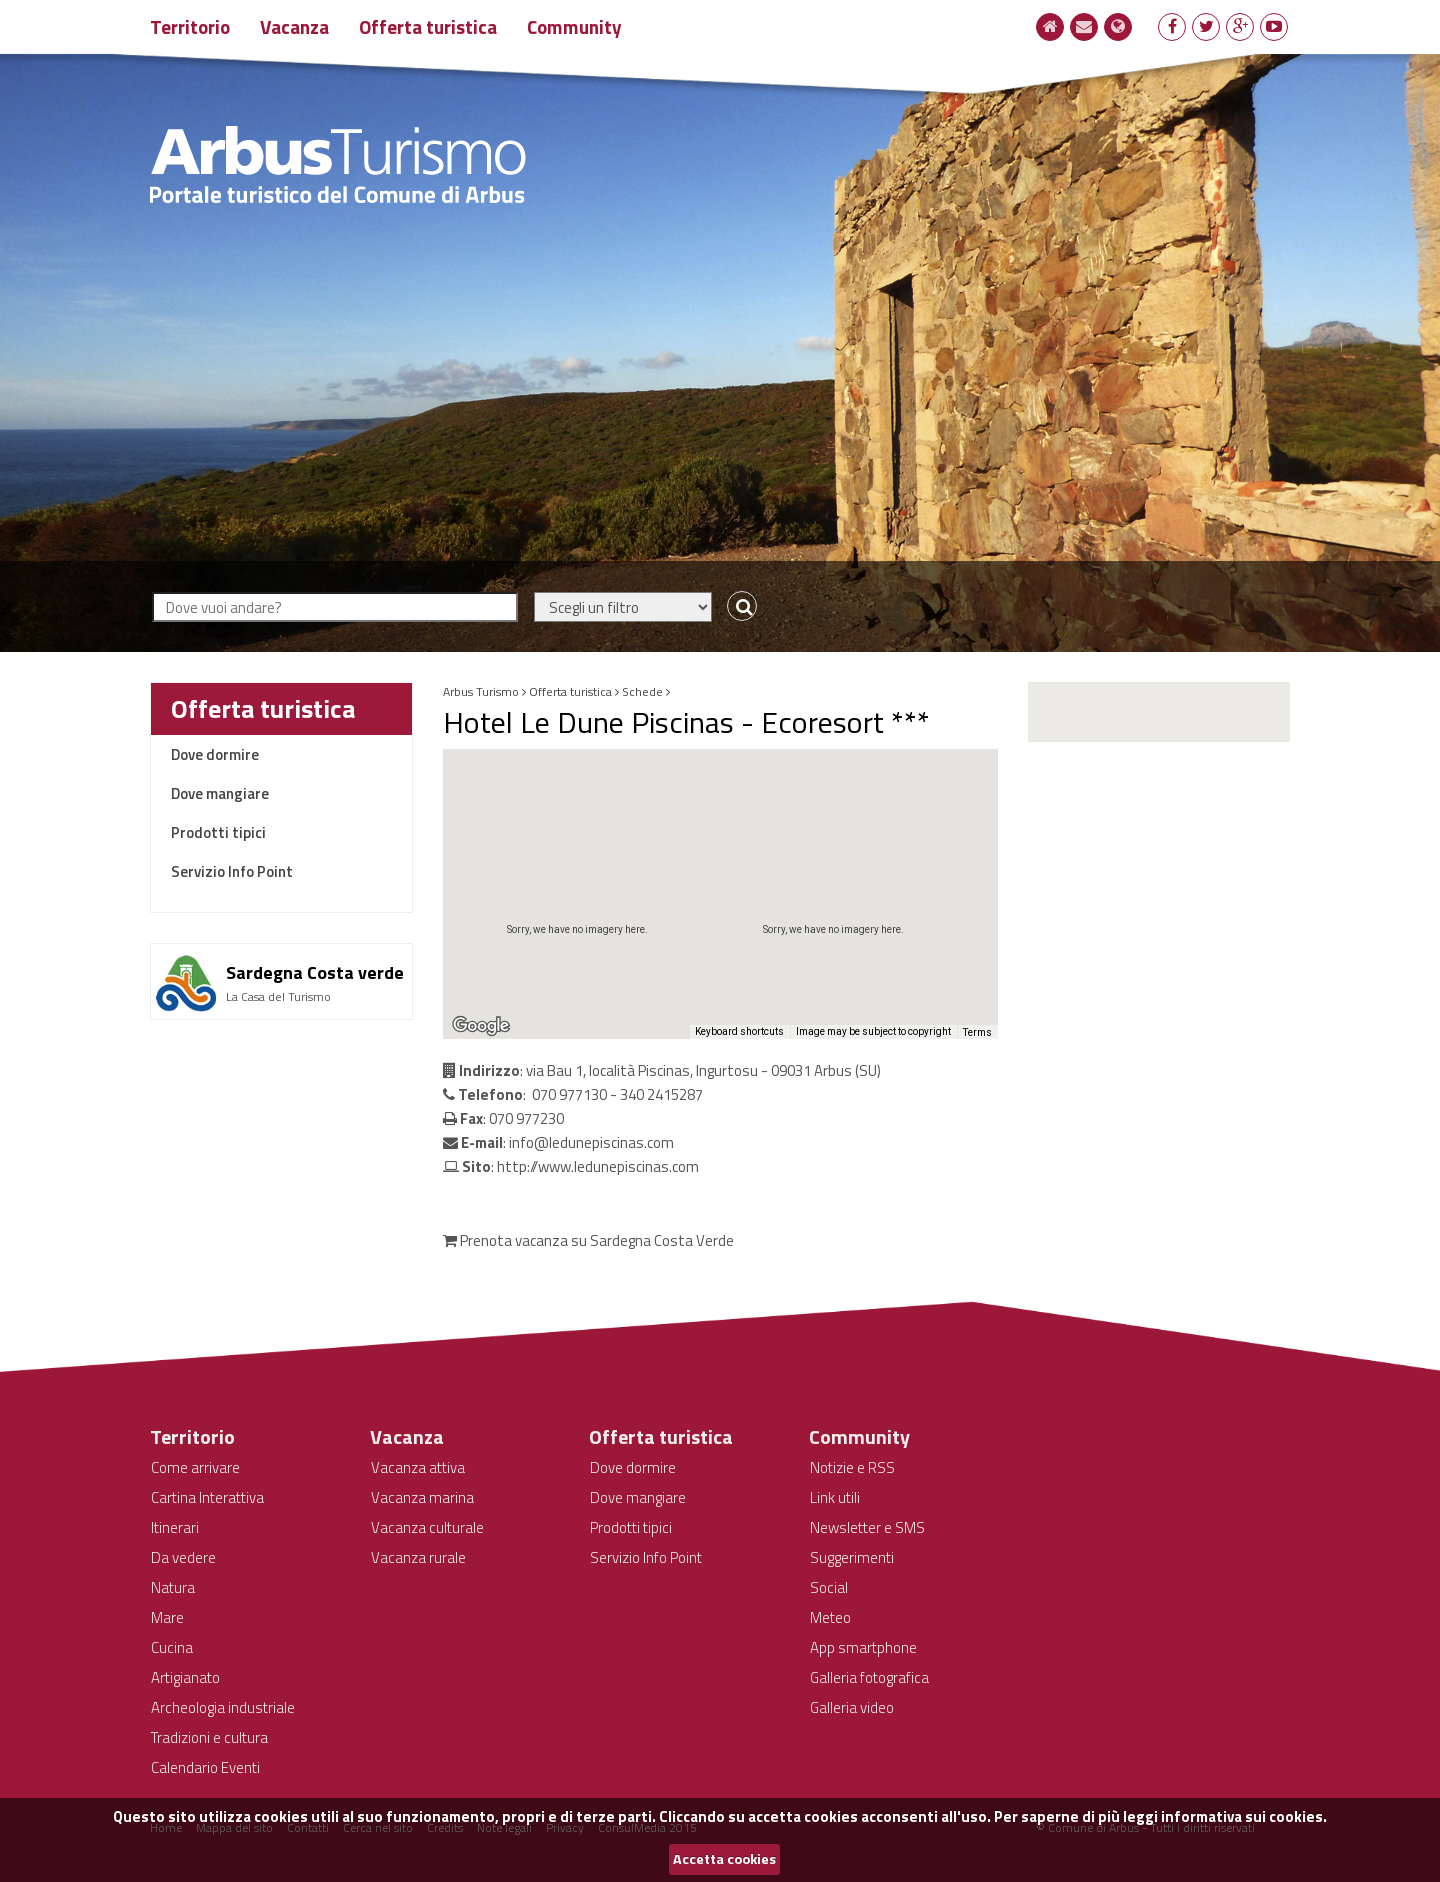 The height and width of the screenshot is (1882, 1440). I want to click on Cartina Interattiva, so click(207, 1497).